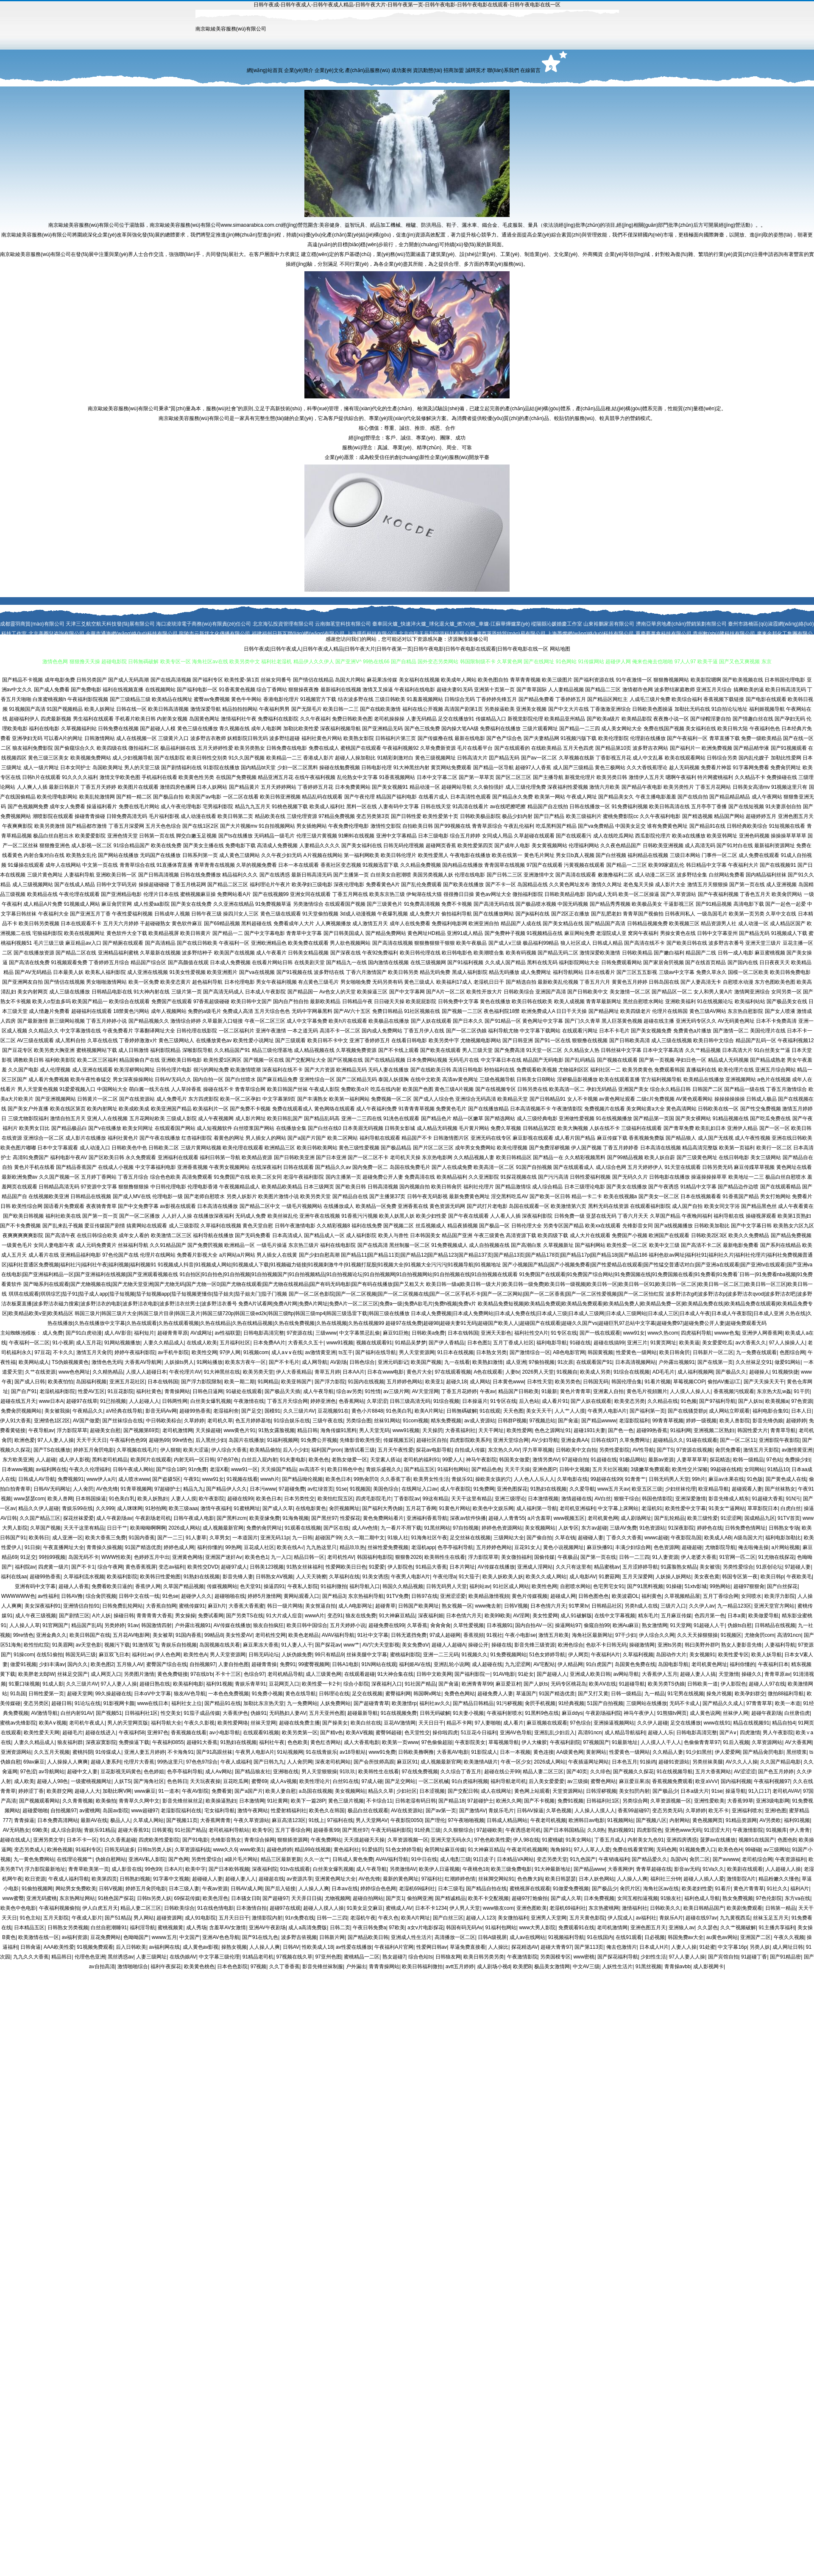  What do you see at coordinates (355, 982) in the screenshot?
I see `男女啪啪免费` at bounding box center [355, 982].